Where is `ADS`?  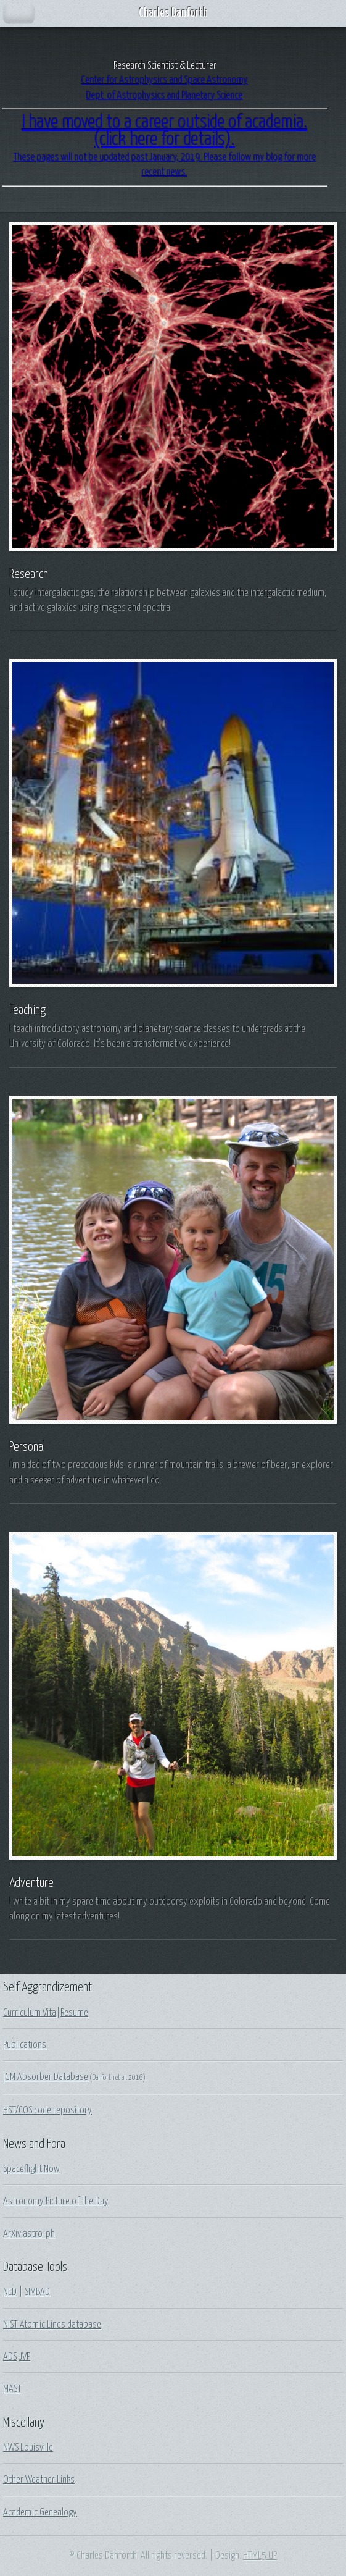 ADS is located at coordinates (10, 2357).